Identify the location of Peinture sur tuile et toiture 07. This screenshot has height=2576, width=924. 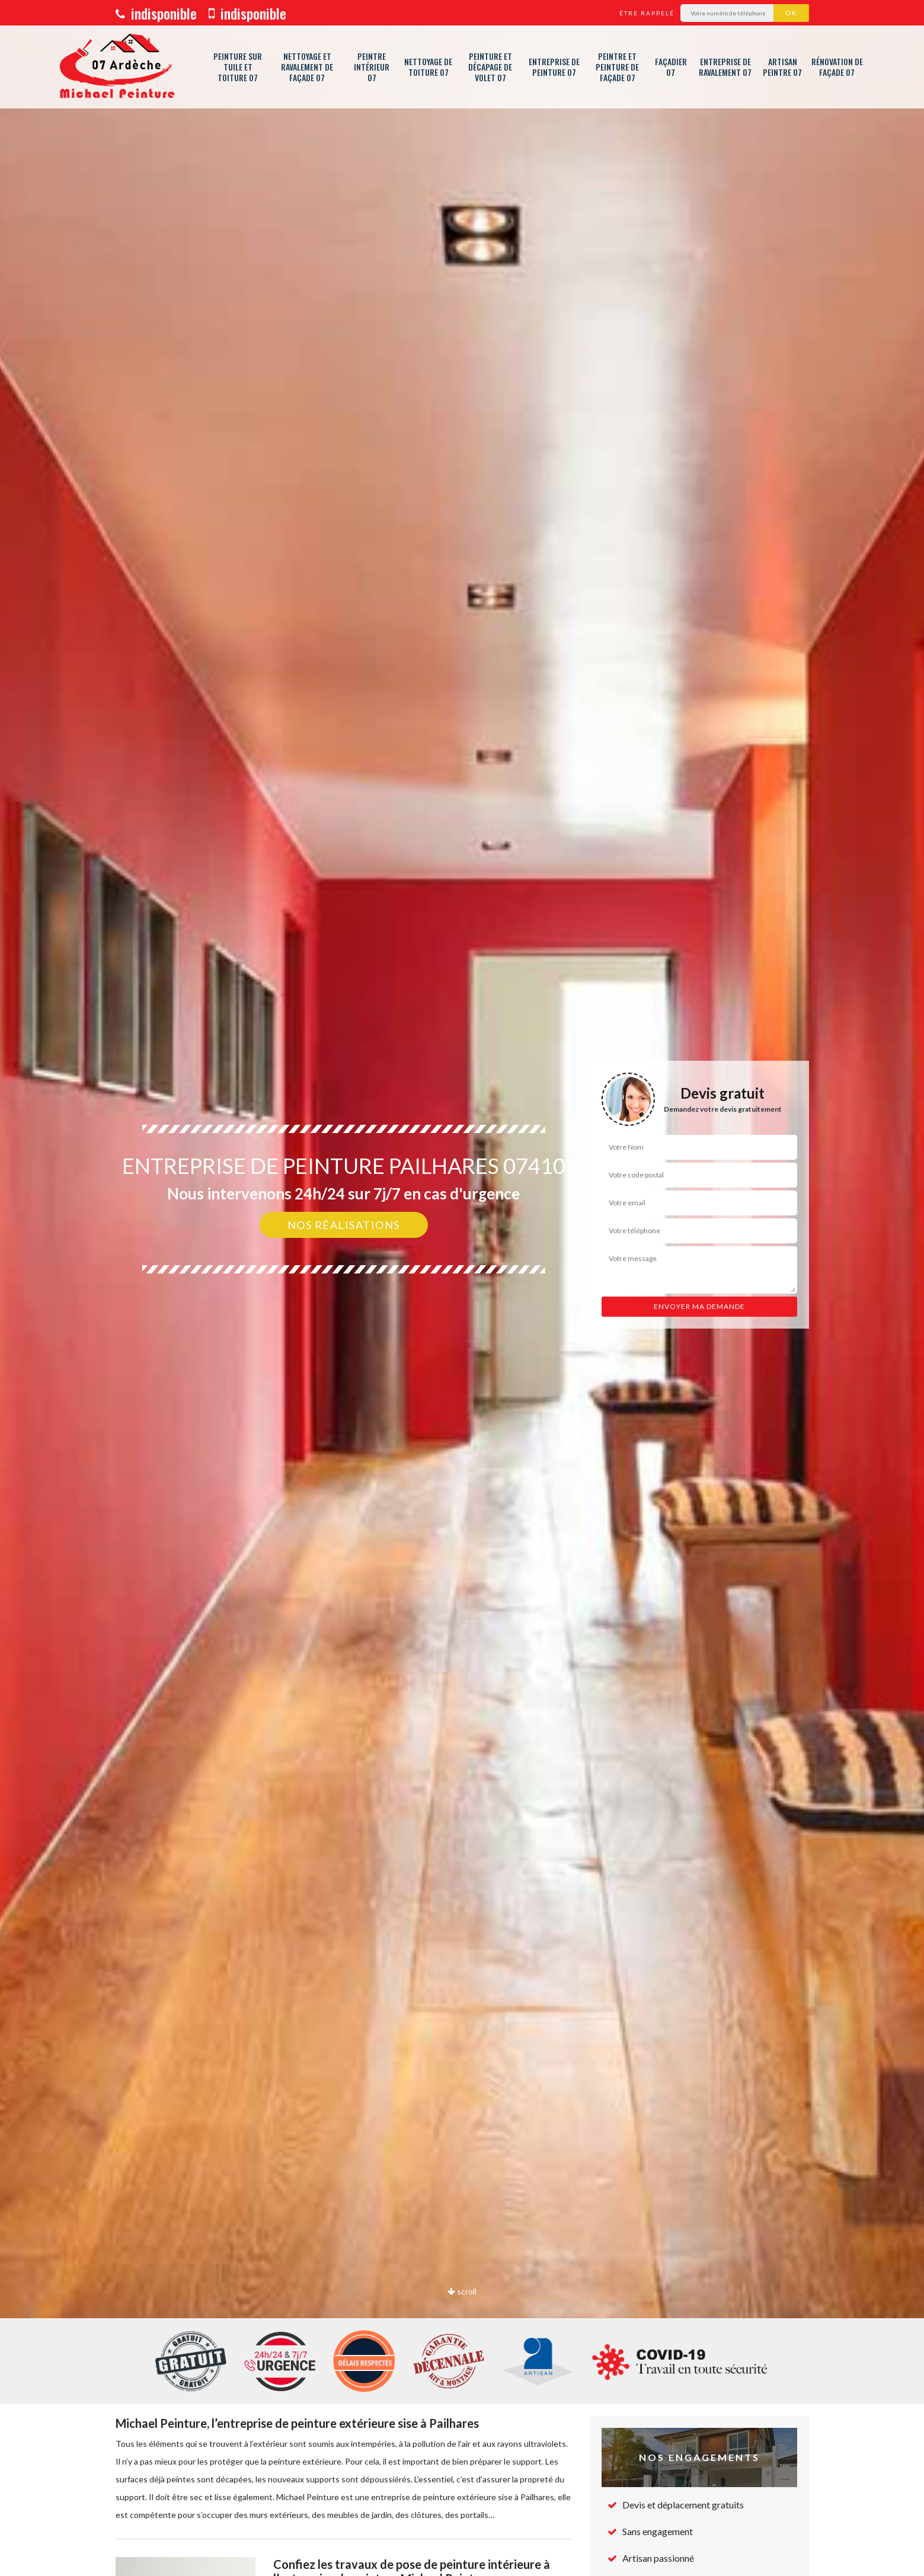
(237, 67).